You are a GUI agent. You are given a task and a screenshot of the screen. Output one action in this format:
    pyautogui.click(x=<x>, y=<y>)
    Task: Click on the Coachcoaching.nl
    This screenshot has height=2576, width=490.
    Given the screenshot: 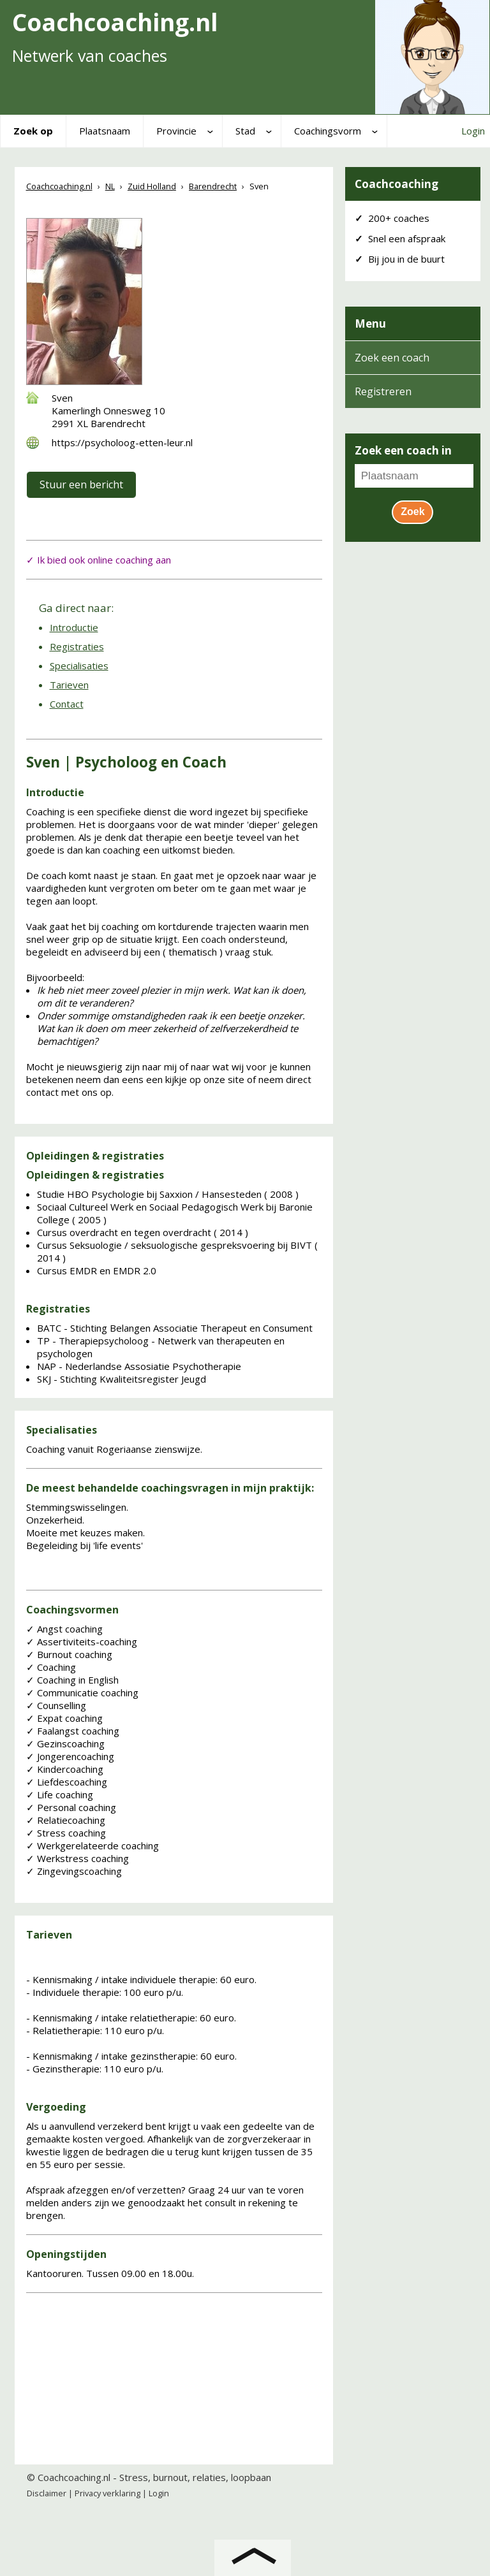 What is the action you would take?
    pyautogui.click(x=74, y=2477)
    